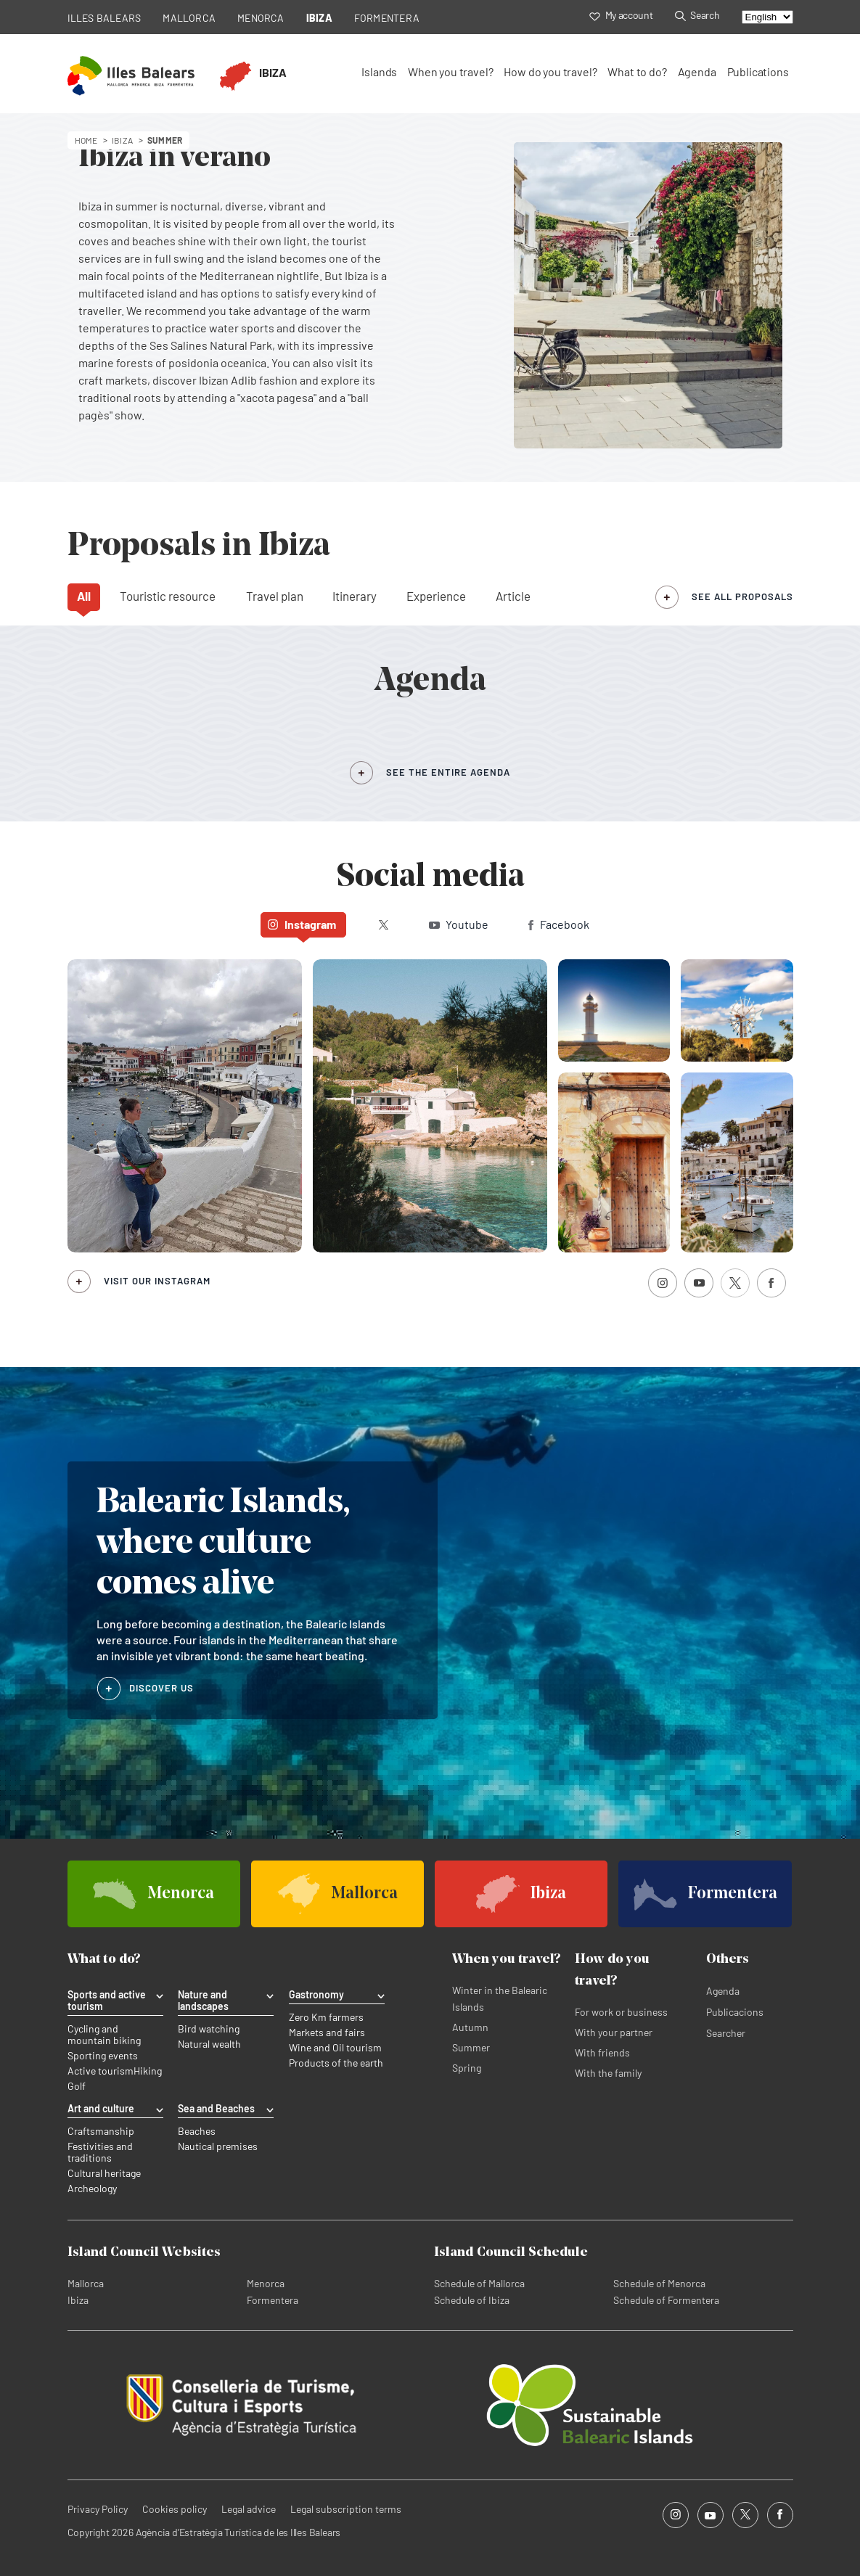 The image size is (860, 2576). I want to click on see all proposals, so click(742, 596).